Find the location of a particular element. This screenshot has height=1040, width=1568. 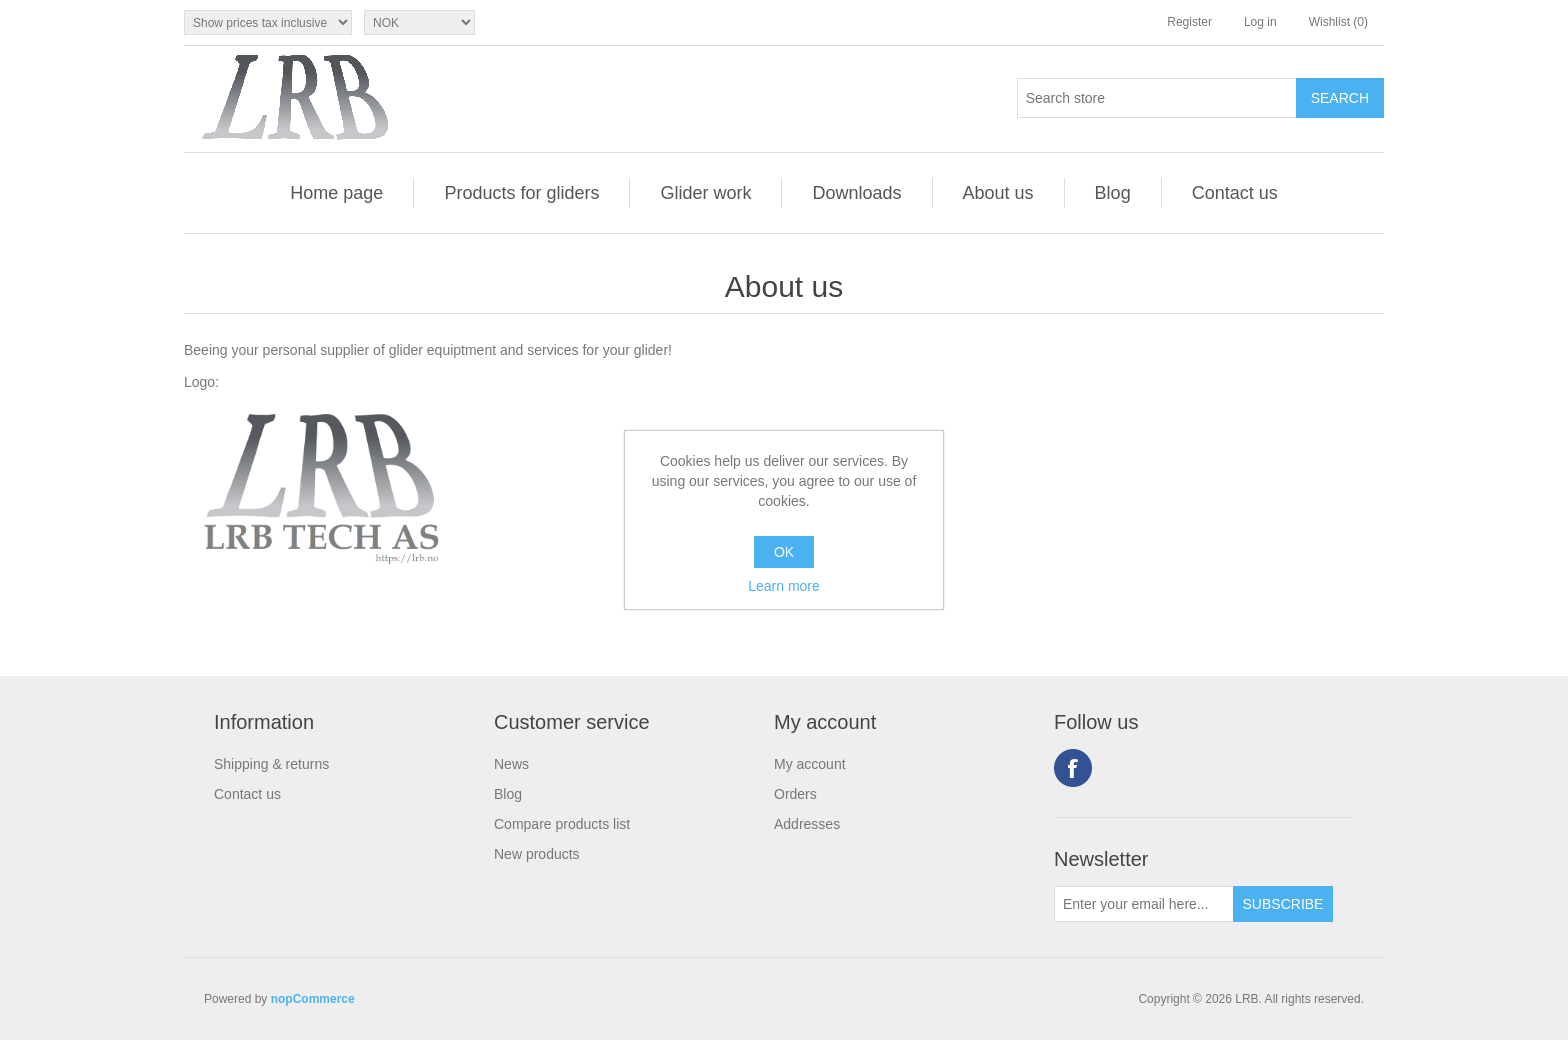

Facebook is located at coordinates (1073, 768).